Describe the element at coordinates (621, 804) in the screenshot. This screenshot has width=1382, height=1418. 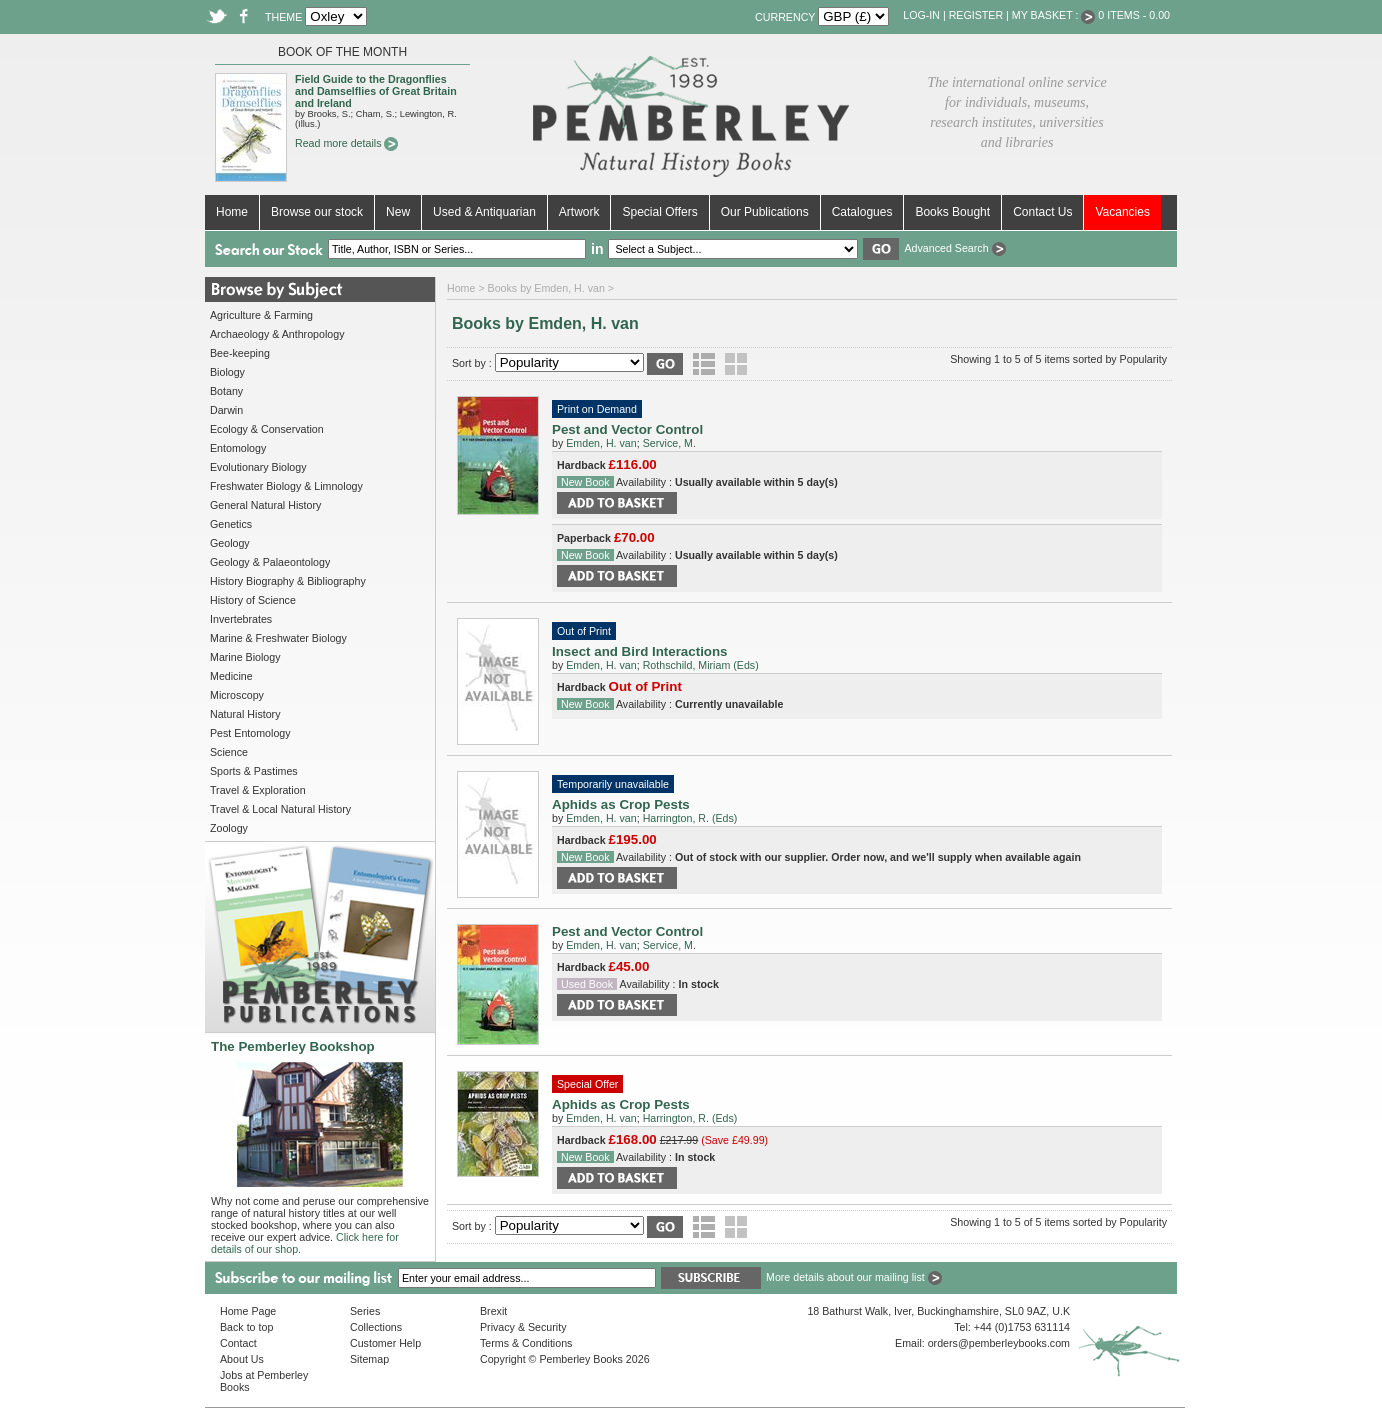
I see `Aphids as Crop Pests` at that location.